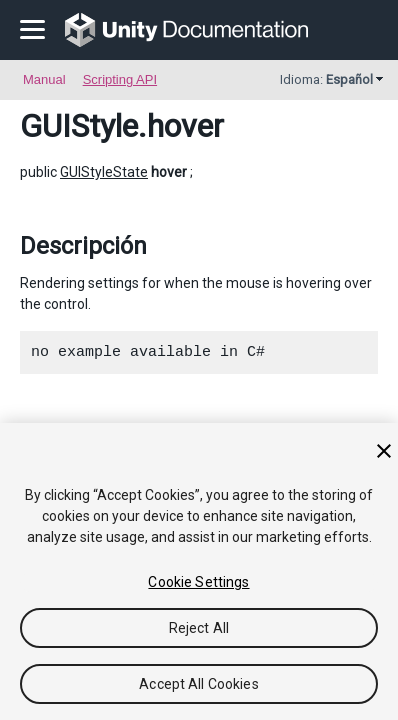  What do you see at coordinates (199, 628) in the screenshot?
I see `Reject All` at bounding box center [199, 628].